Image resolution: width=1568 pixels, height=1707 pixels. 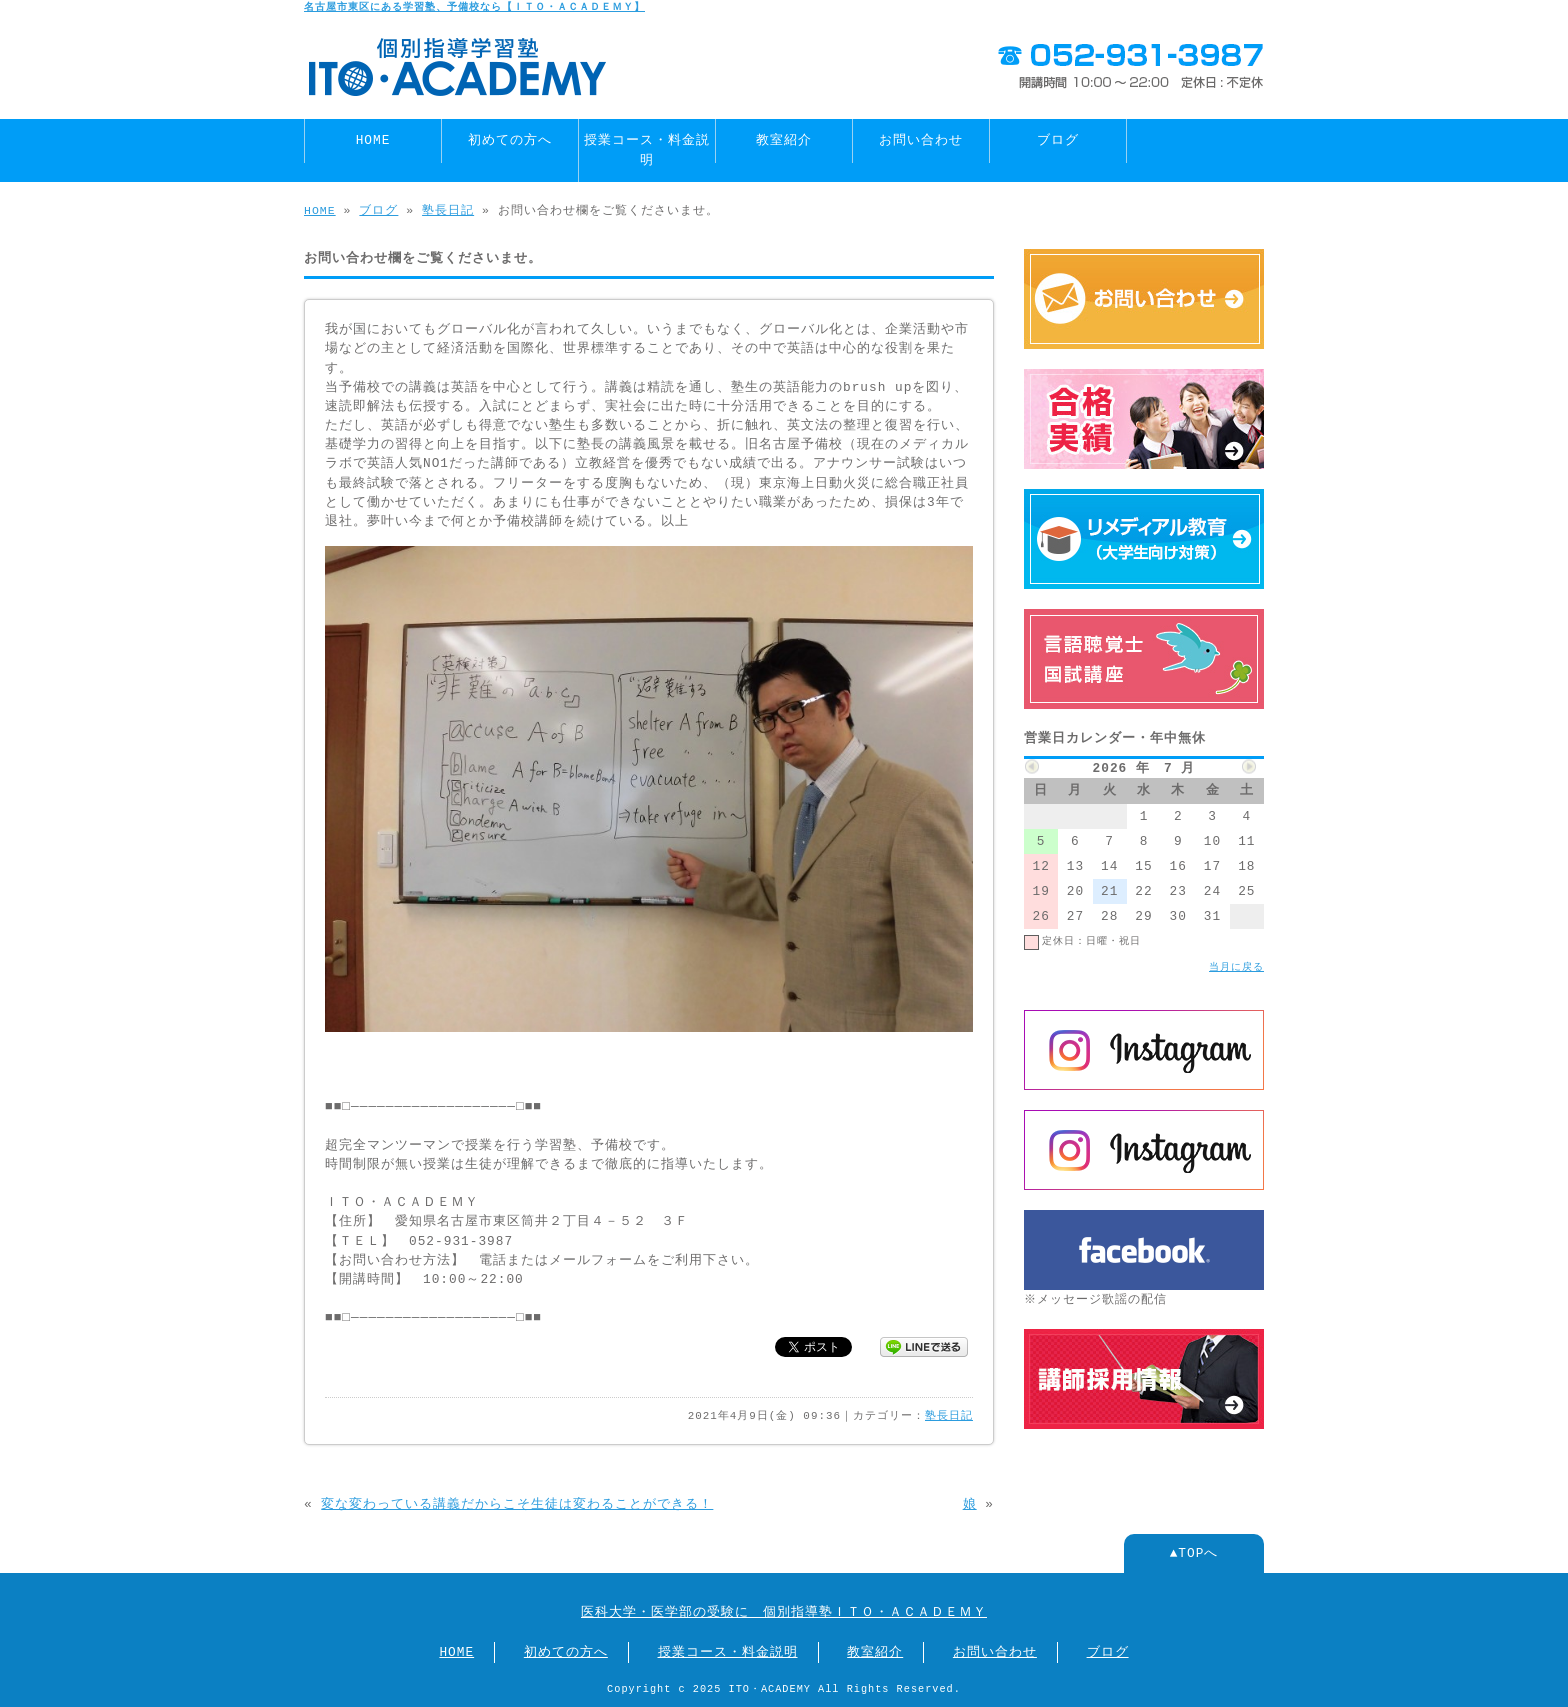 What do you see at coordinates (474, 7) in the screenshot?
I see `名古屋市東区にある学習塾、予備校なら【ＩＴＯ・ＡＣＡＤＥＭＹ】` at bounding box center [474, 7].